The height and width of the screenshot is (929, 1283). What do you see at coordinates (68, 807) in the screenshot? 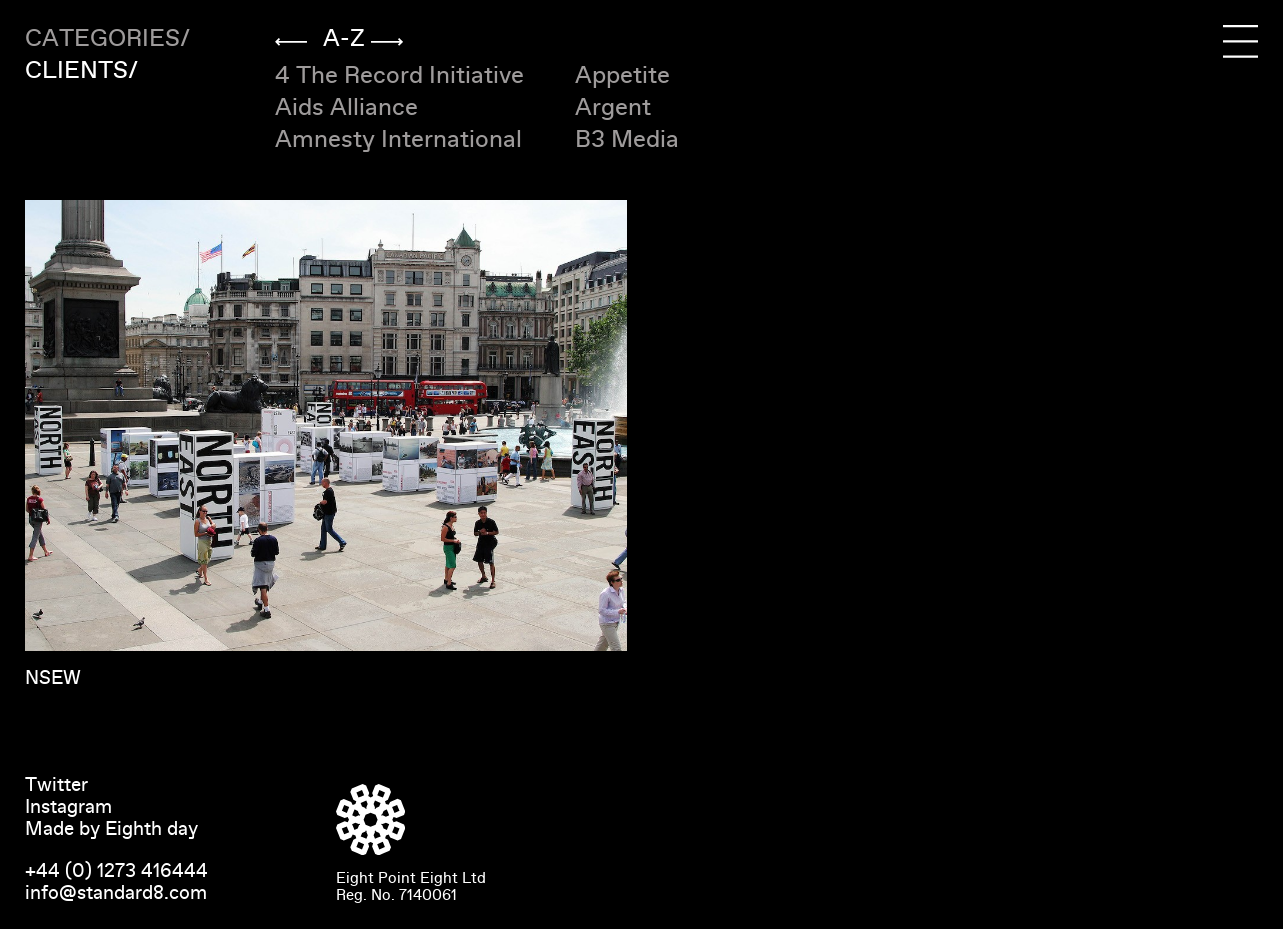
I see `Instagram` at bounding box center [68, 807].